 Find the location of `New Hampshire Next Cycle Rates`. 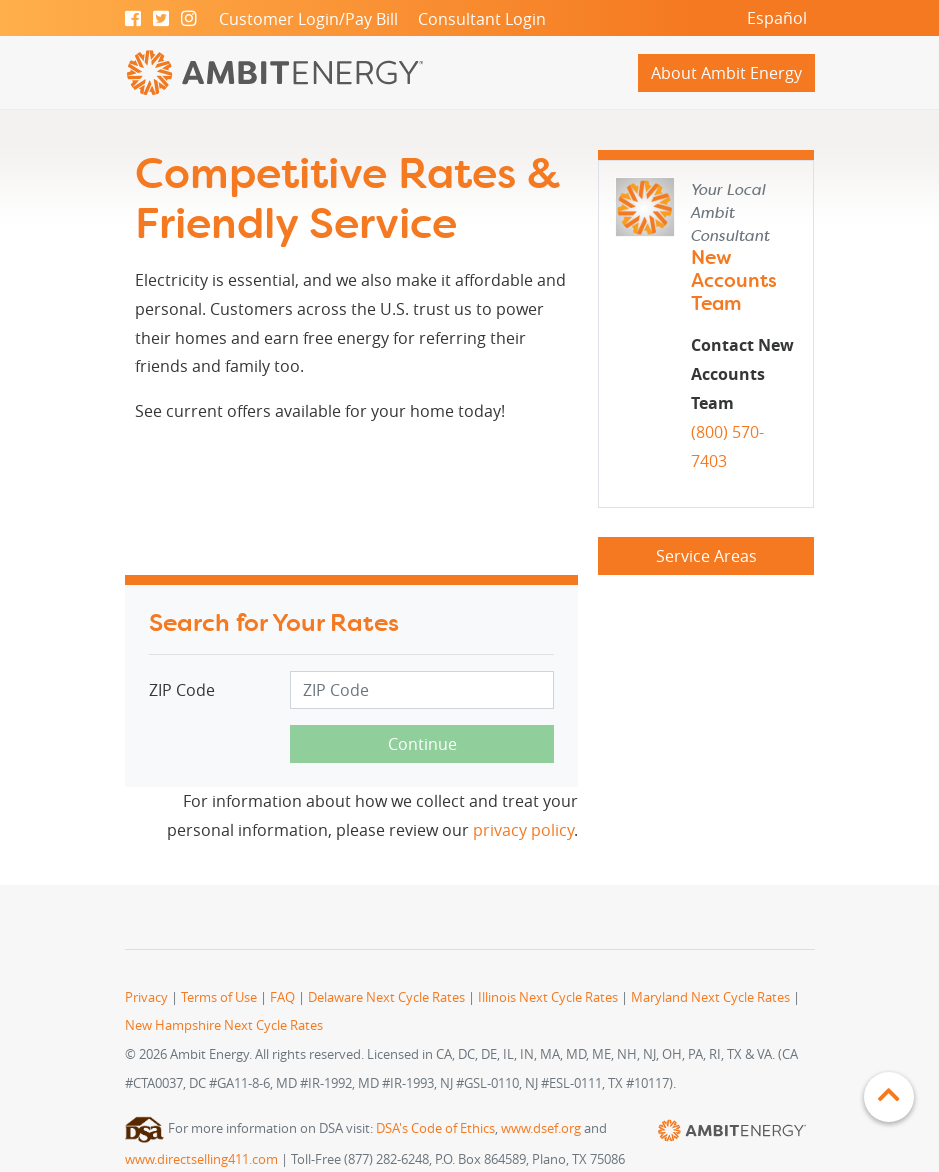

New Hampshire Next Cycle Rates is located at coordinates (224, 1025).